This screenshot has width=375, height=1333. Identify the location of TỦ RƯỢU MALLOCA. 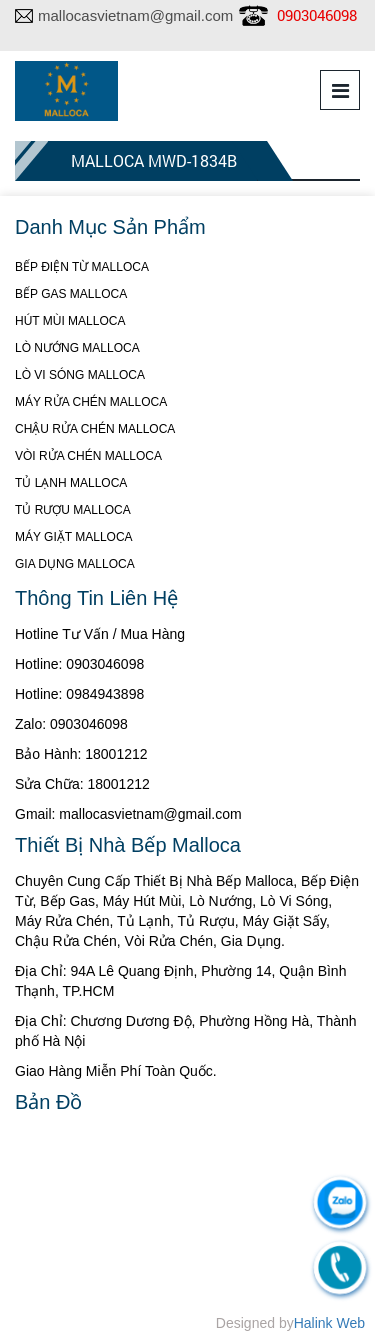
(73, 510).